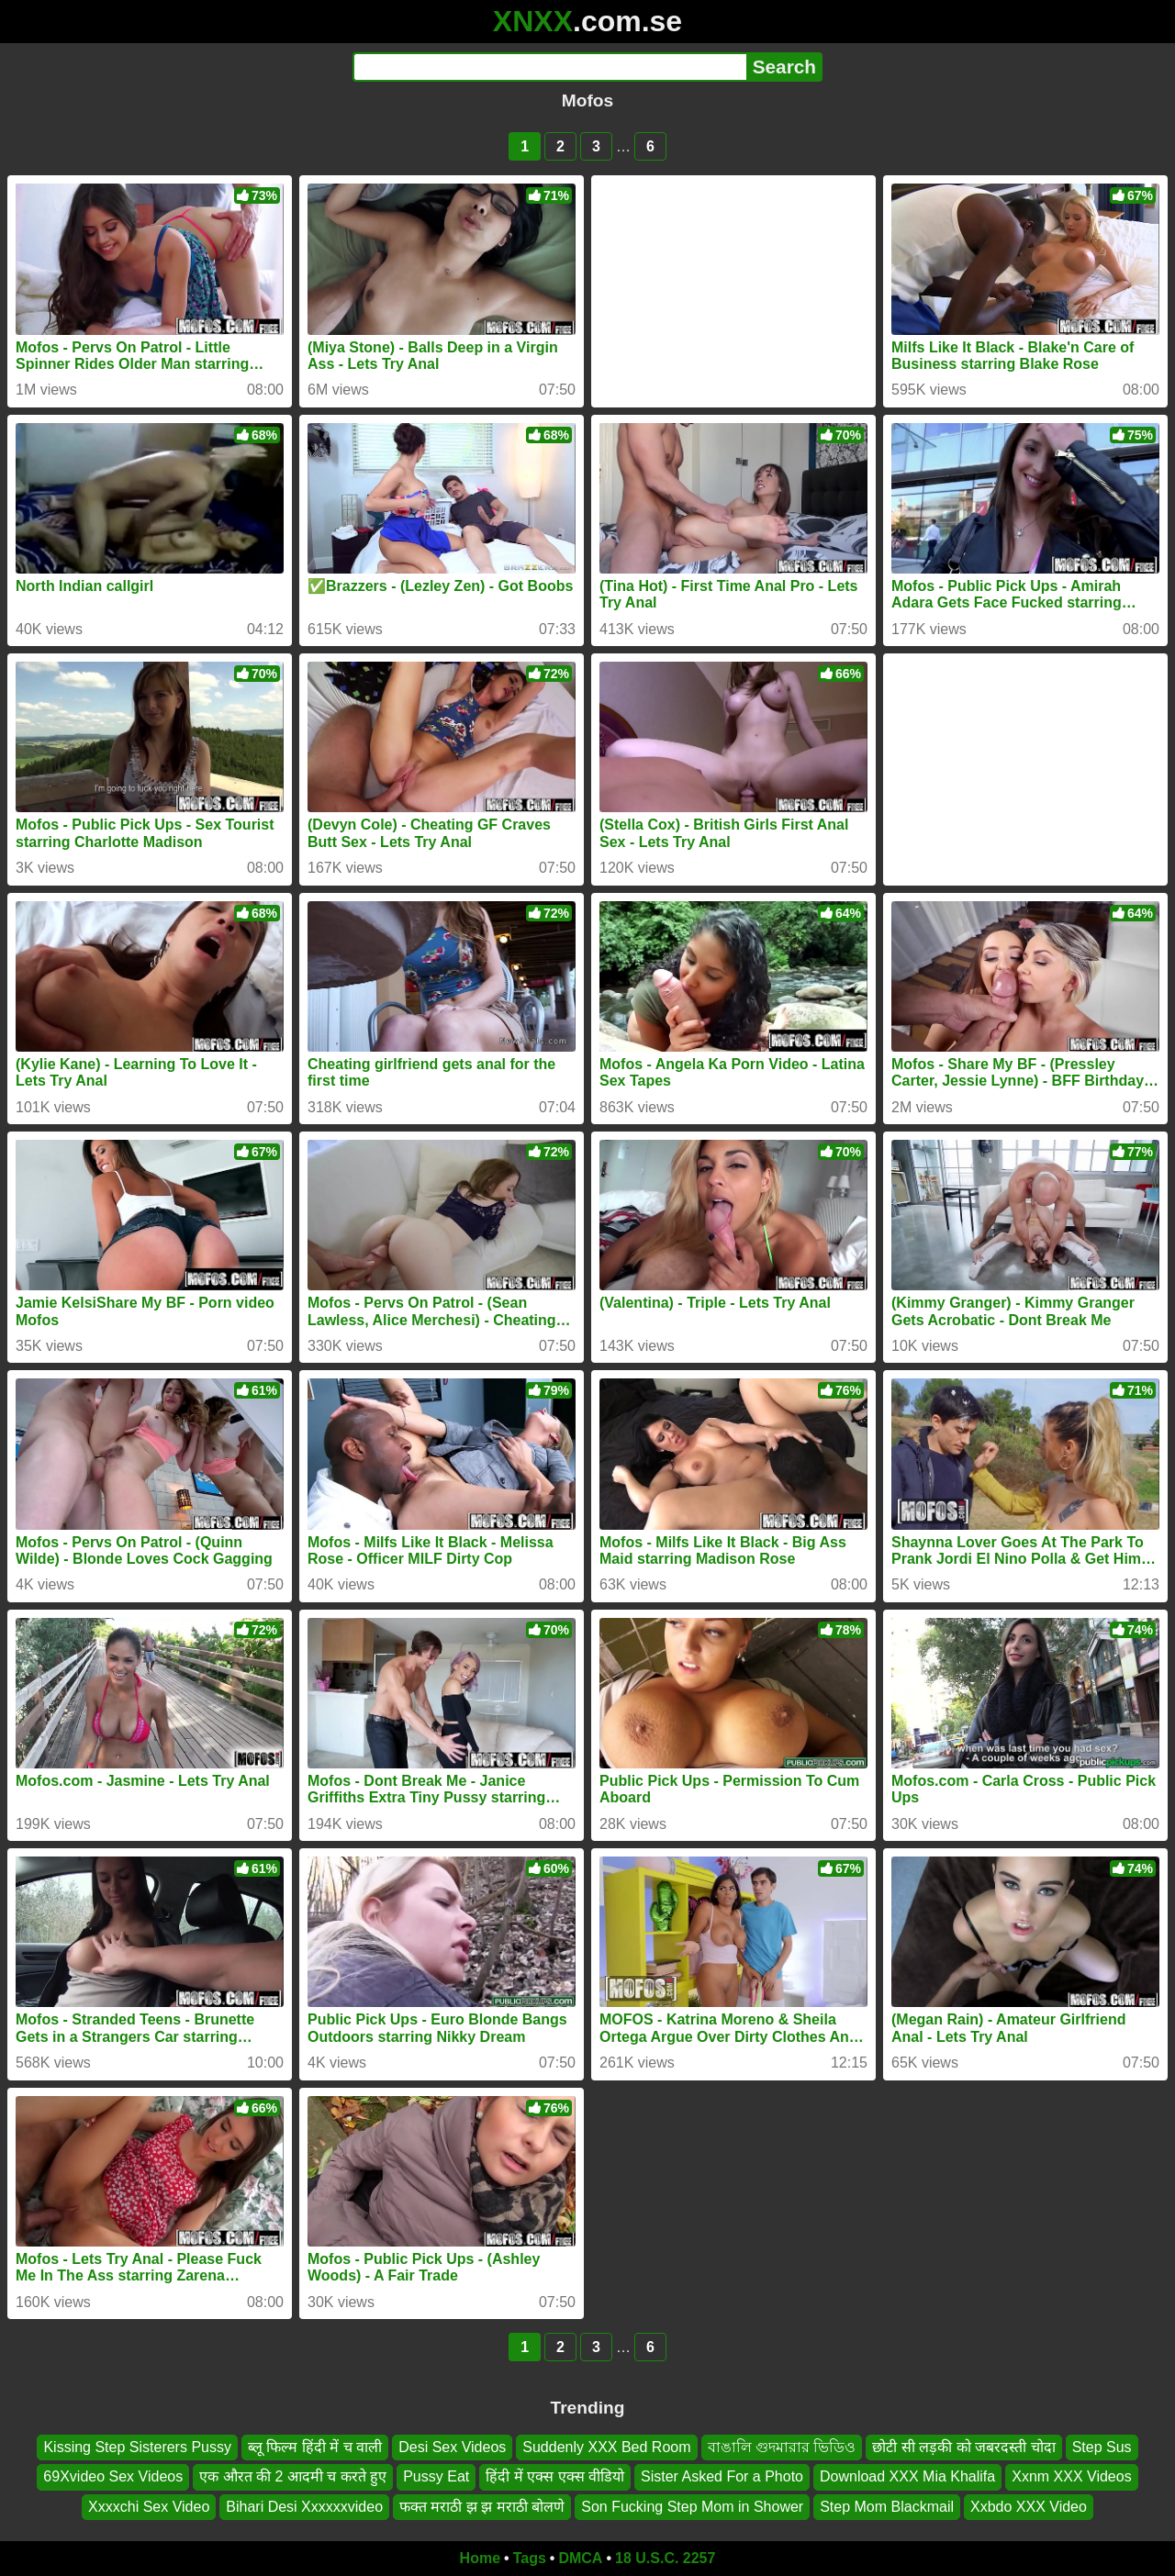 The width and height of the screenshot is (1175, 2576). I want to click on Tags, so click(529, 2558).